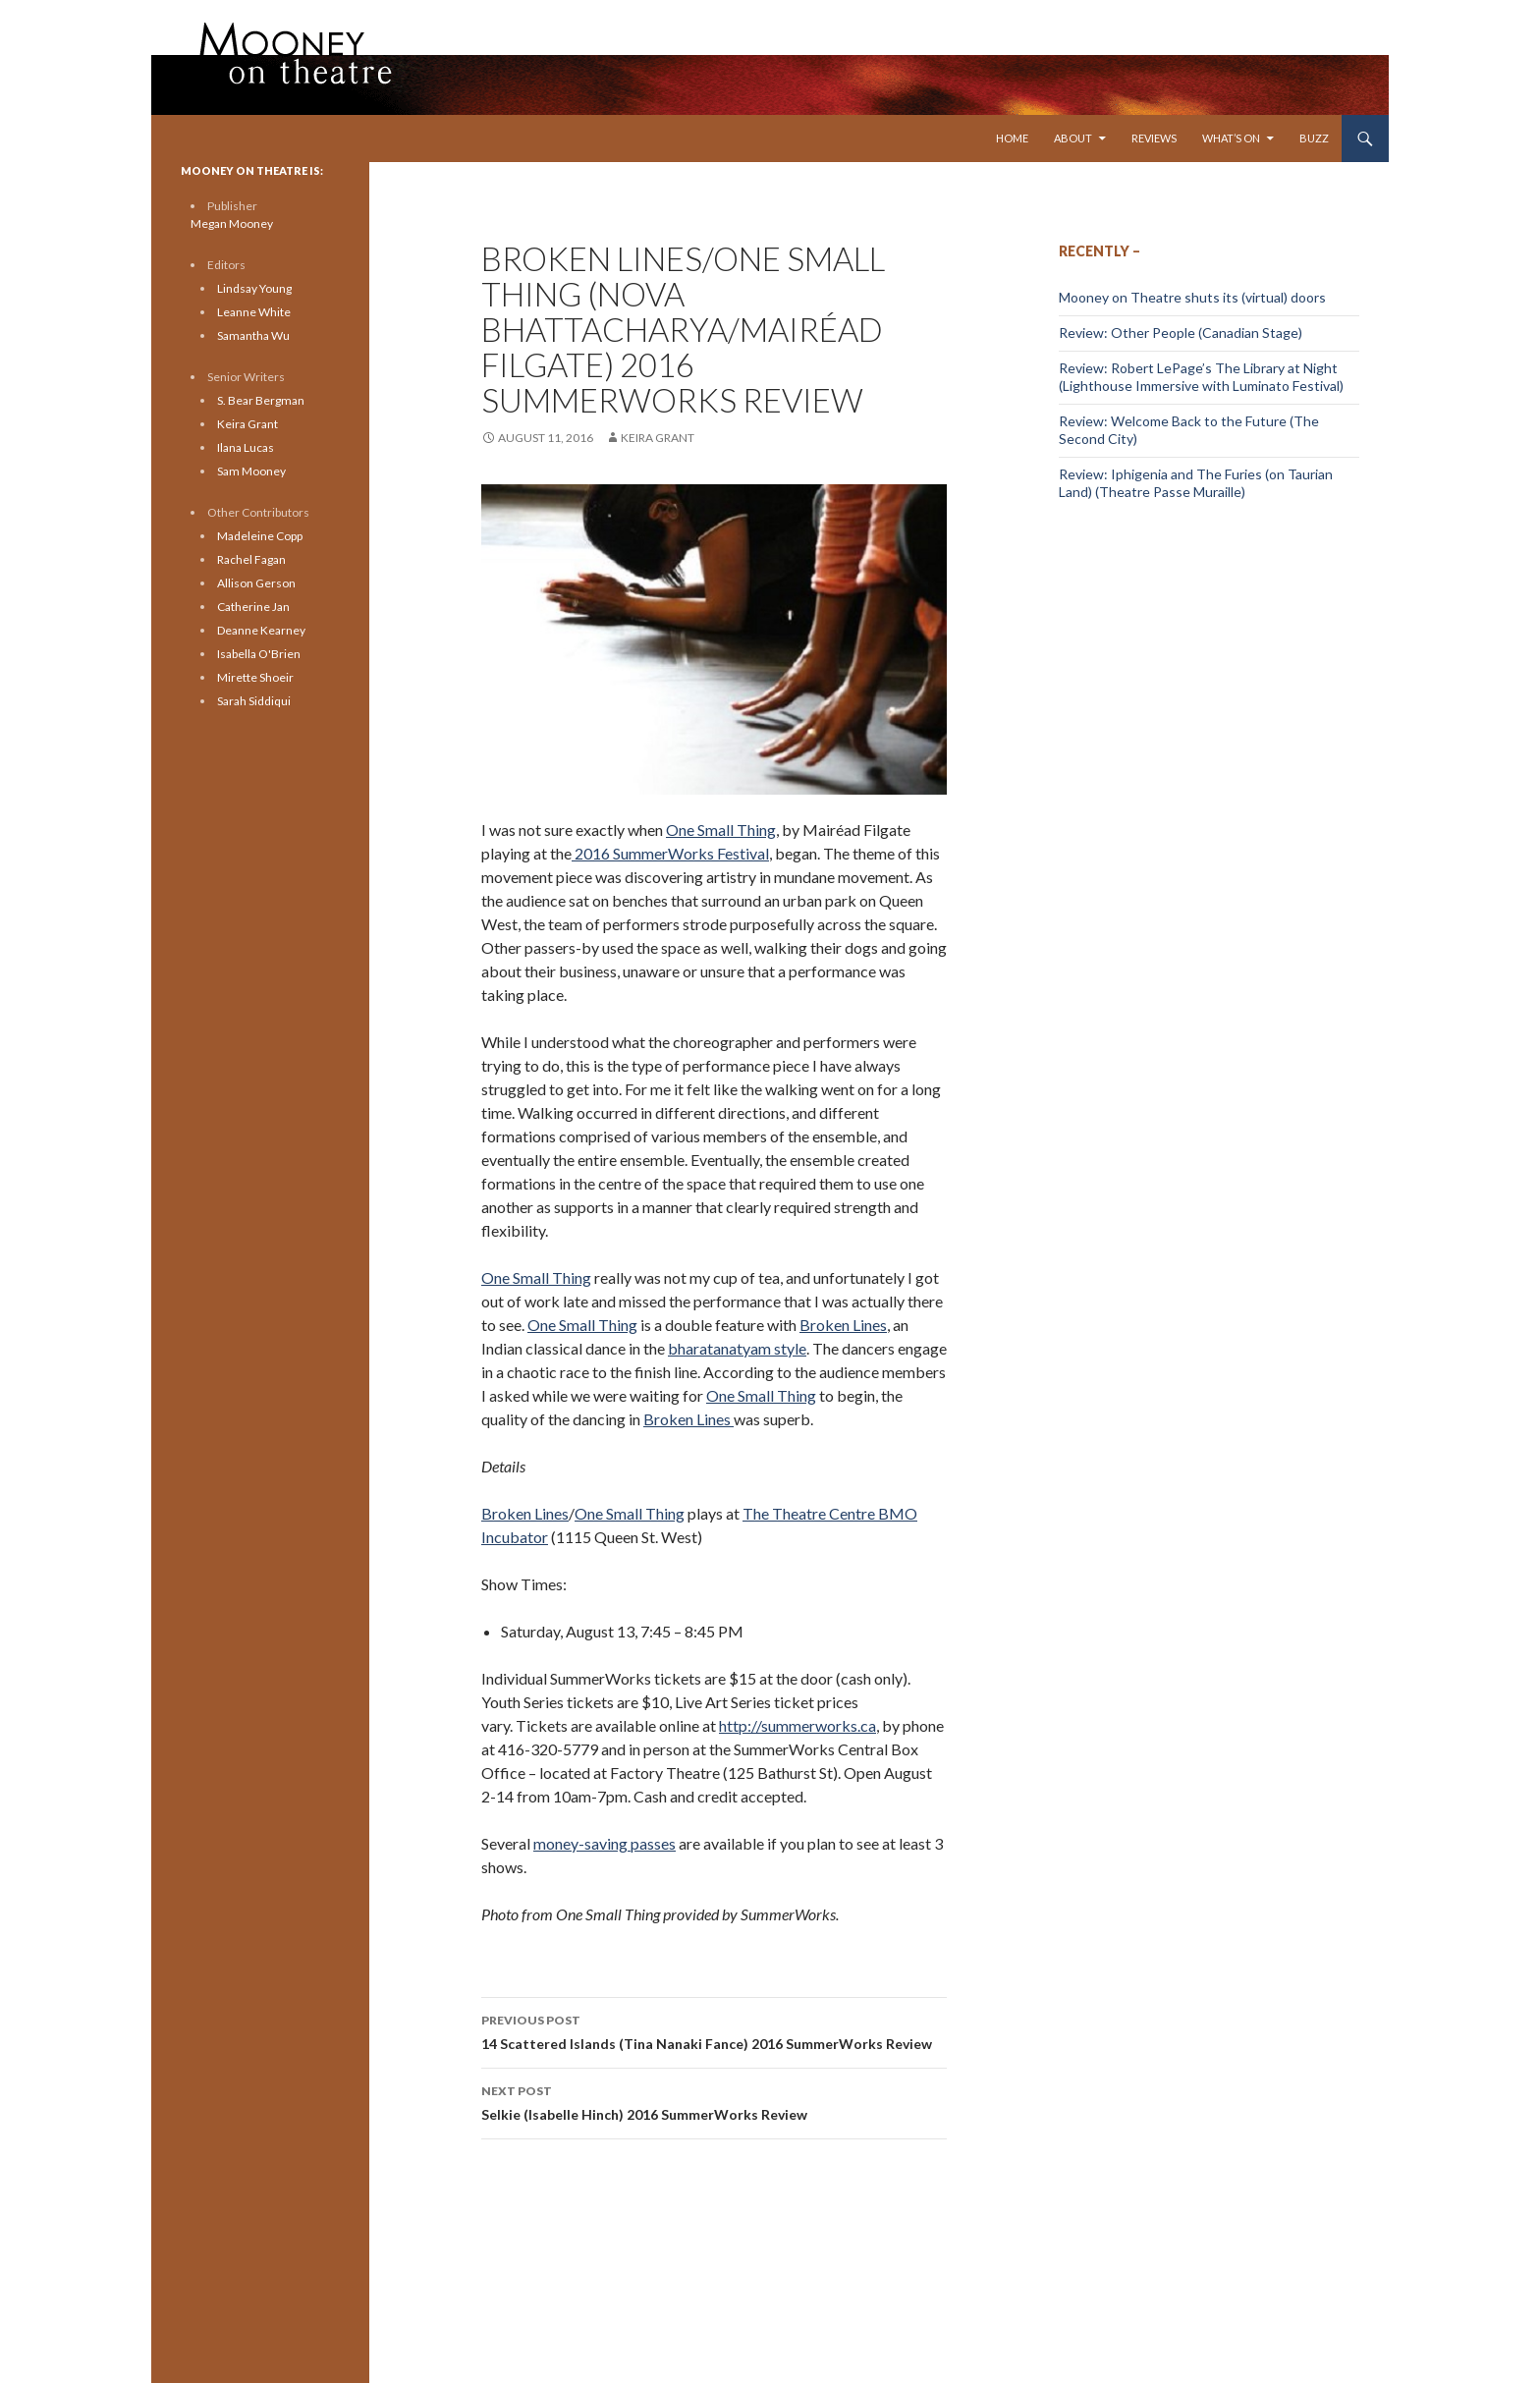  Describe the element at coordinates (261, 630) in the screenshot. I see `Deanne Kearney` at that location.